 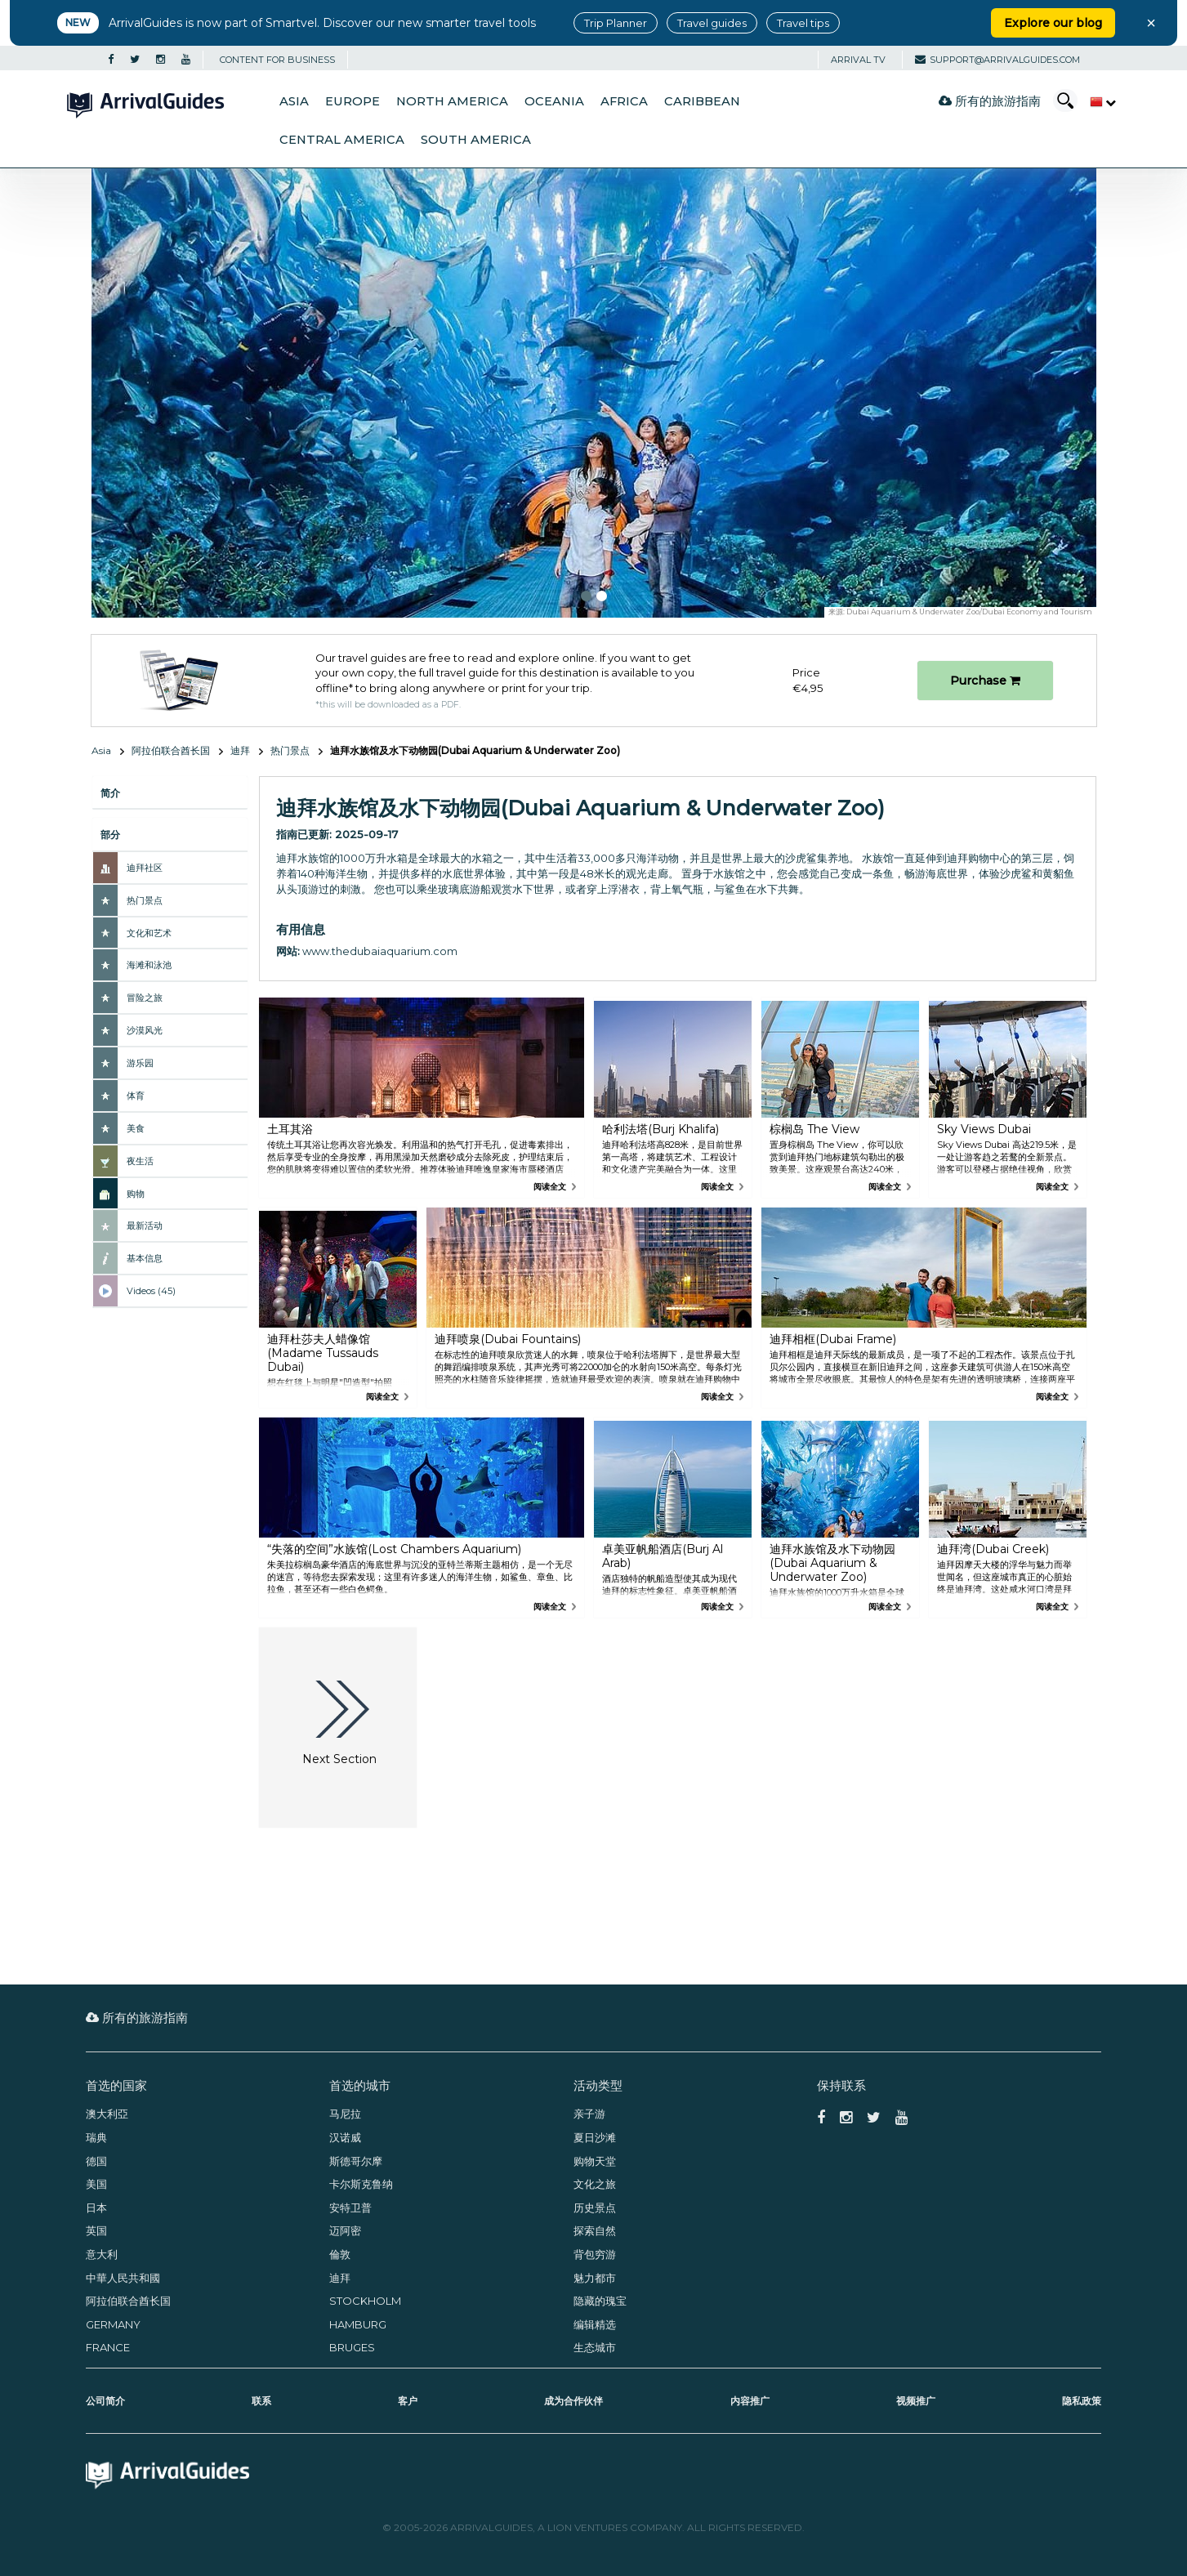 I want to click on Purchase, so click(x=985, y=680).